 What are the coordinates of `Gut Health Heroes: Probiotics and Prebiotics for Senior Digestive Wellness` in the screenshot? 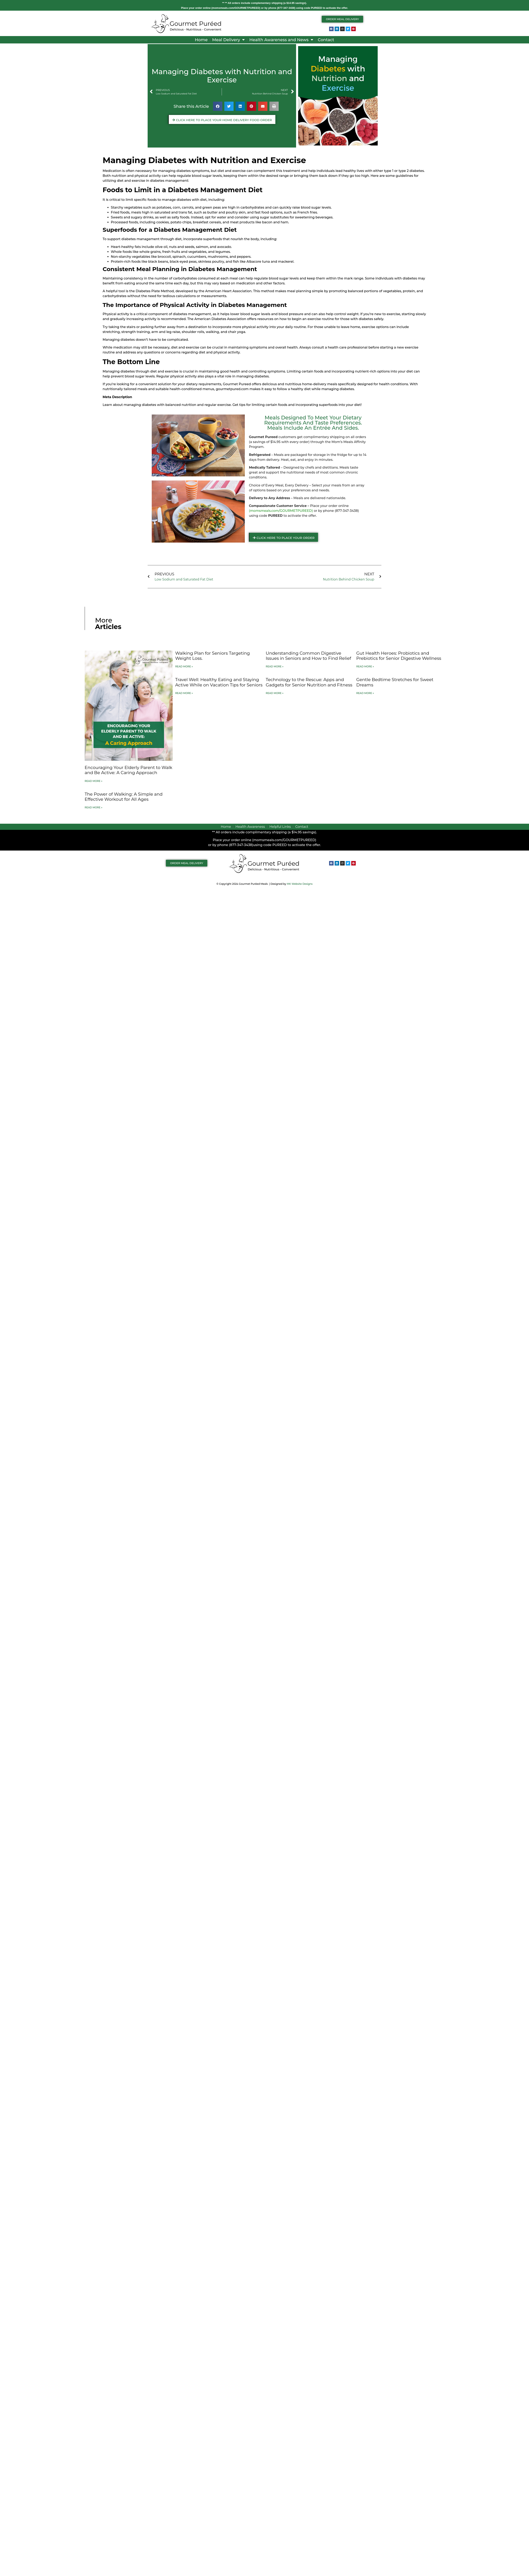 It's located at (398, 656).